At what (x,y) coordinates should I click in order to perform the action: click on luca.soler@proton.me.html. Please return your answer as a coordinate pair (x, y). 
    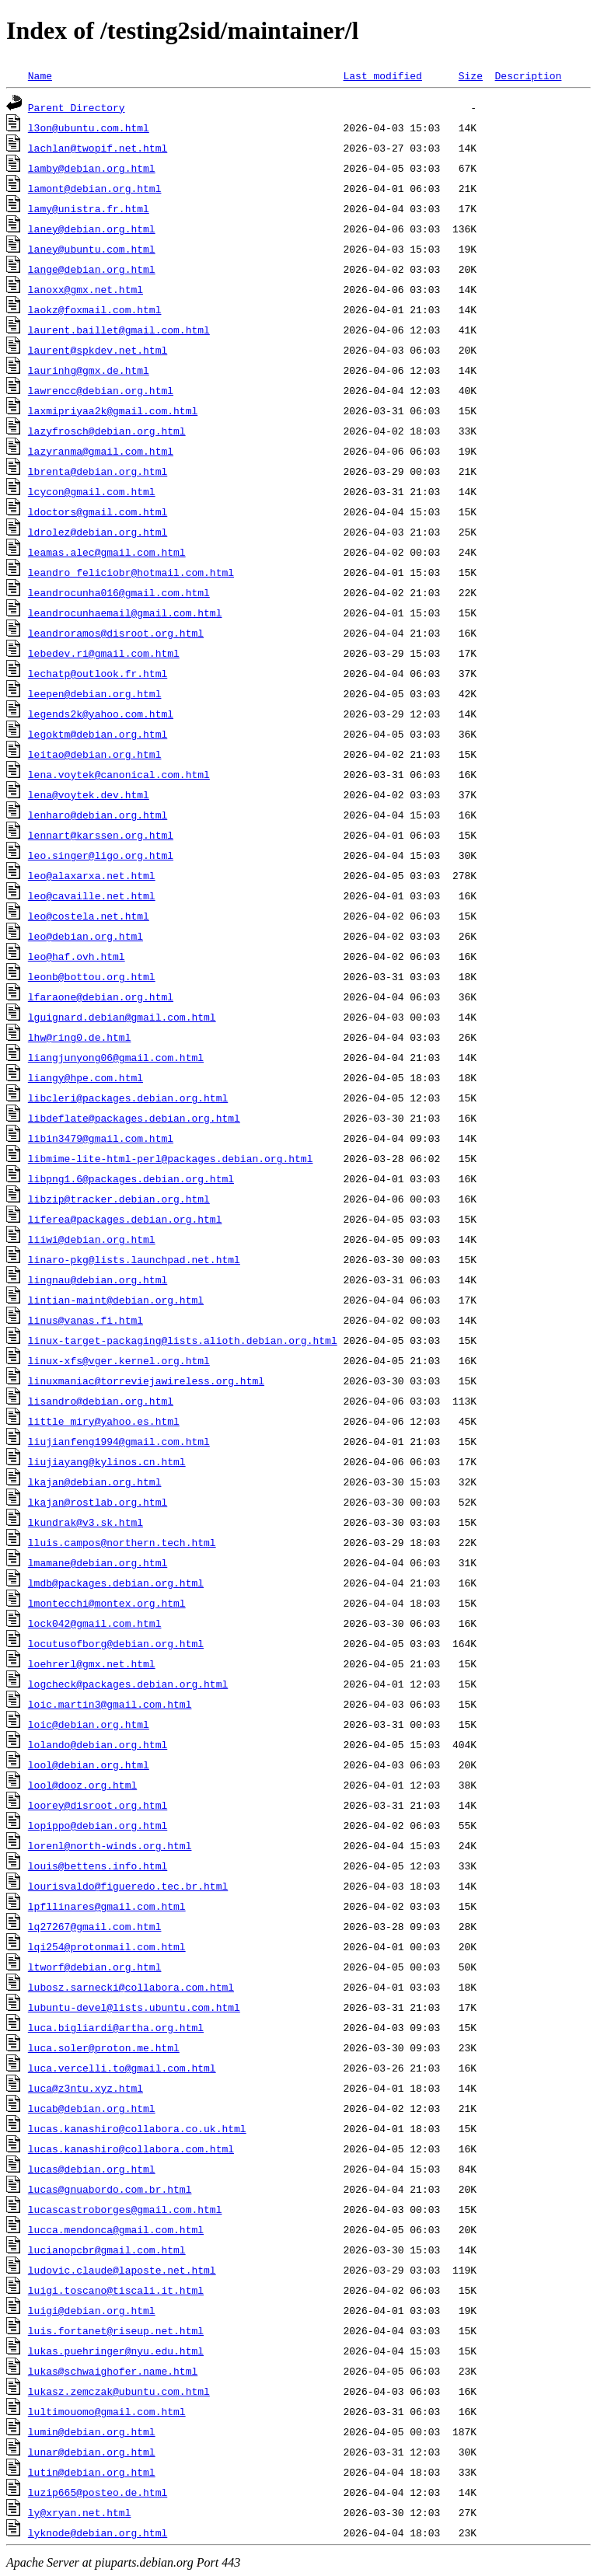
    Looking at the image, I should click on (104, 2047).